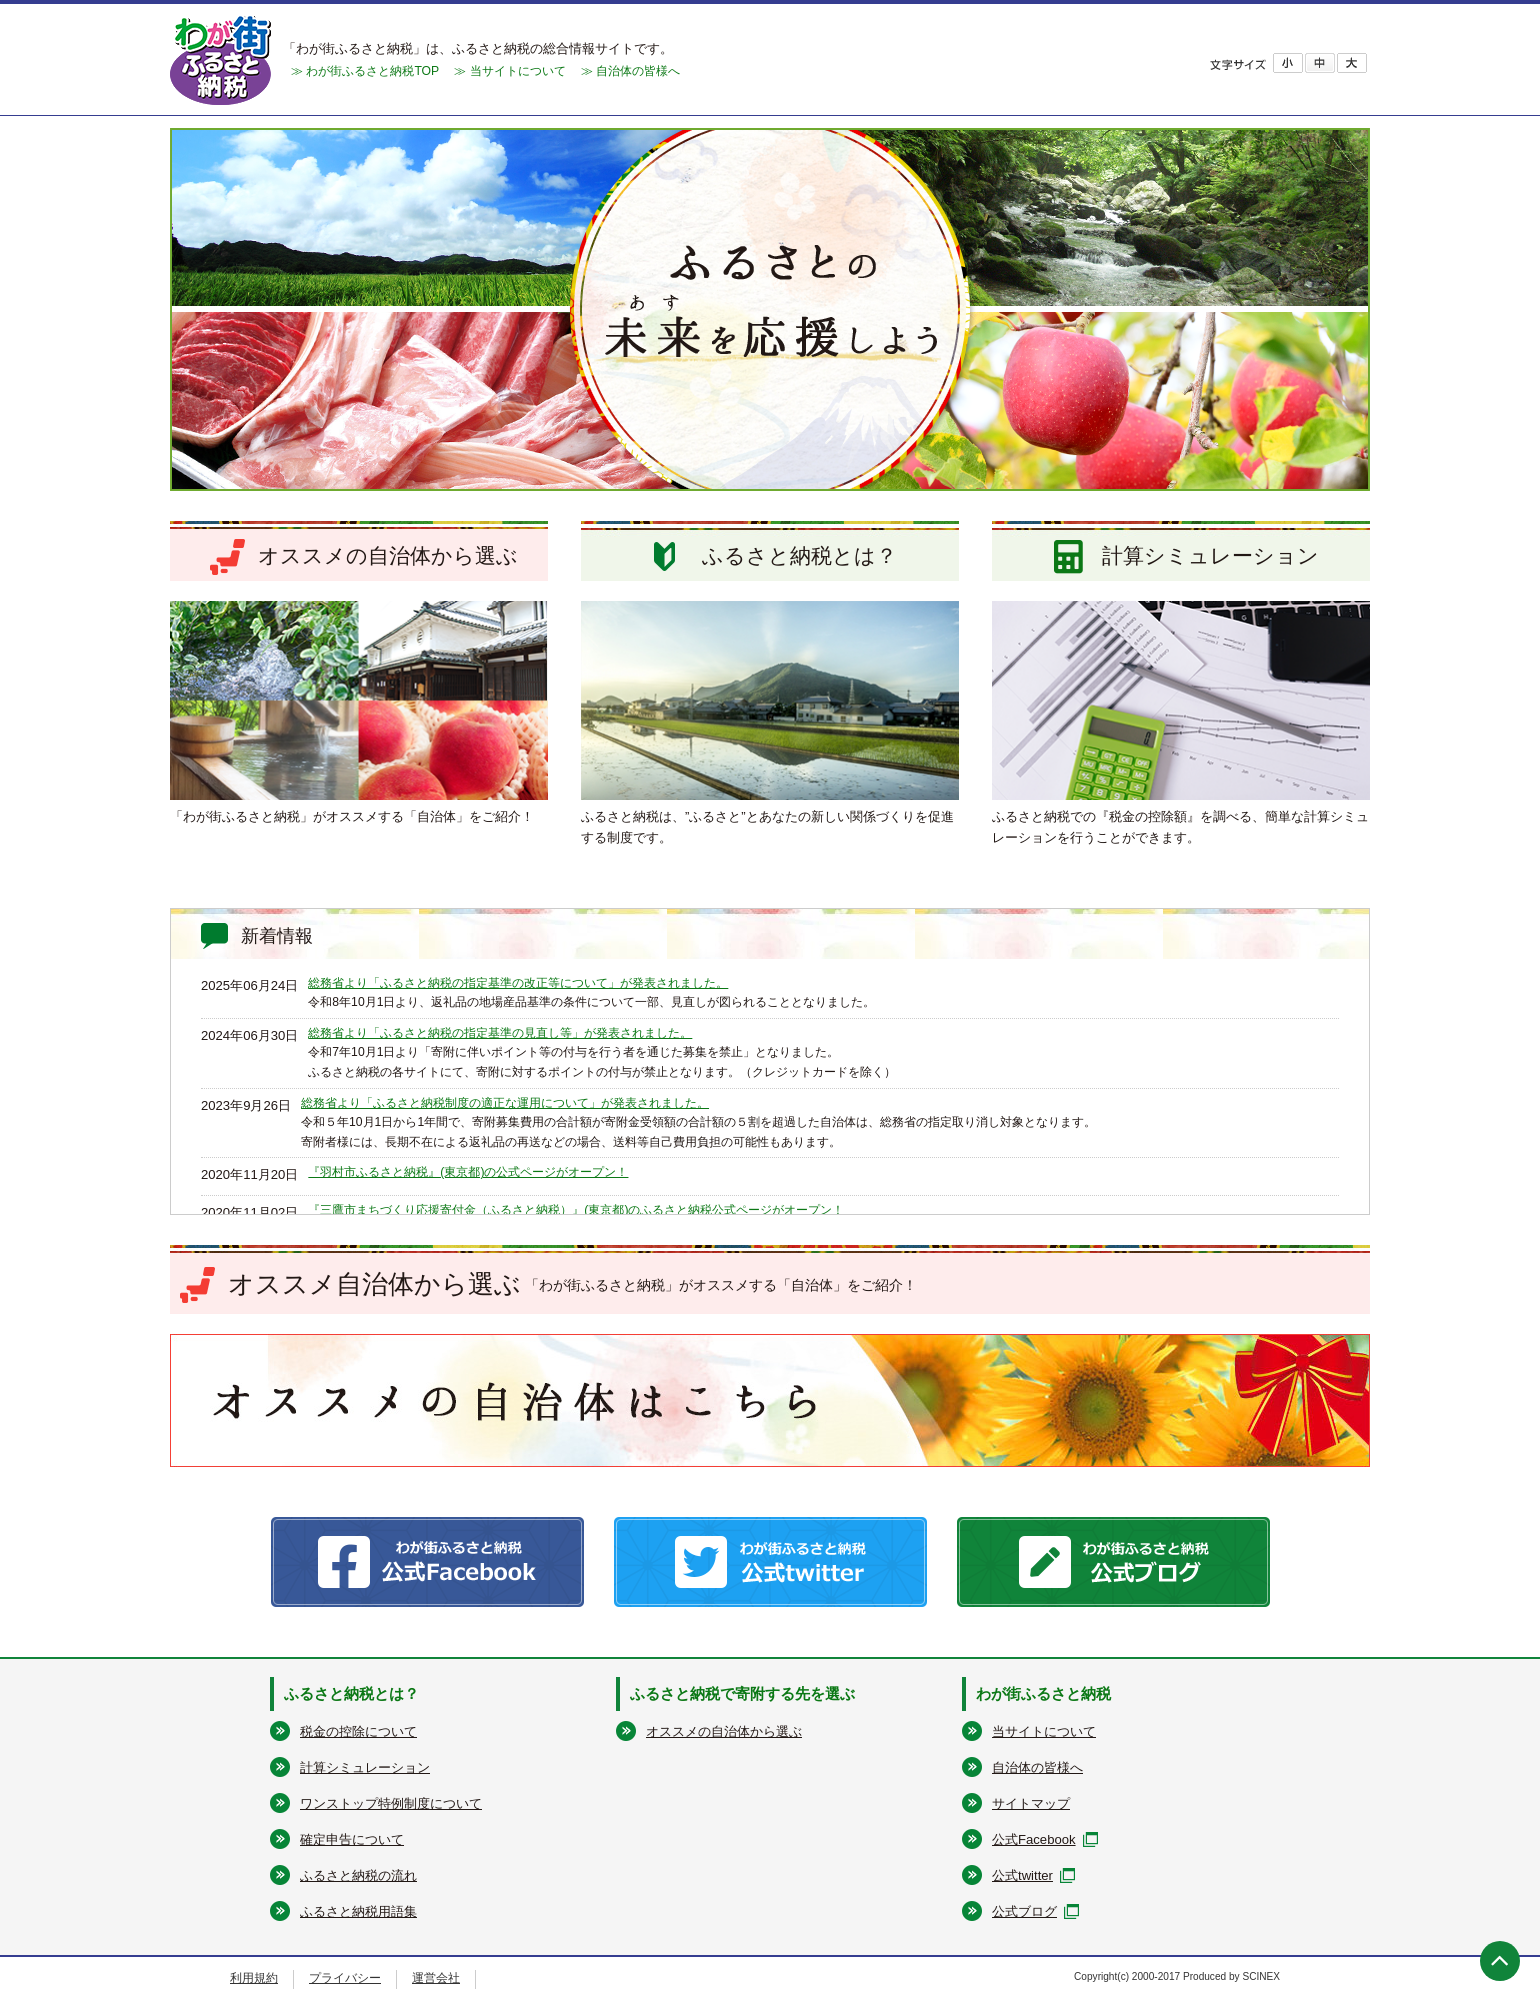 The image size is (1540, 2001). Describe the element at coordinates (576, 1210) in the screenshot. I see `『三鷹市まちづくり応援寄付金（ふるさと納税）』(東京都)のふるさと納税公式ページがオープン！` at that location.